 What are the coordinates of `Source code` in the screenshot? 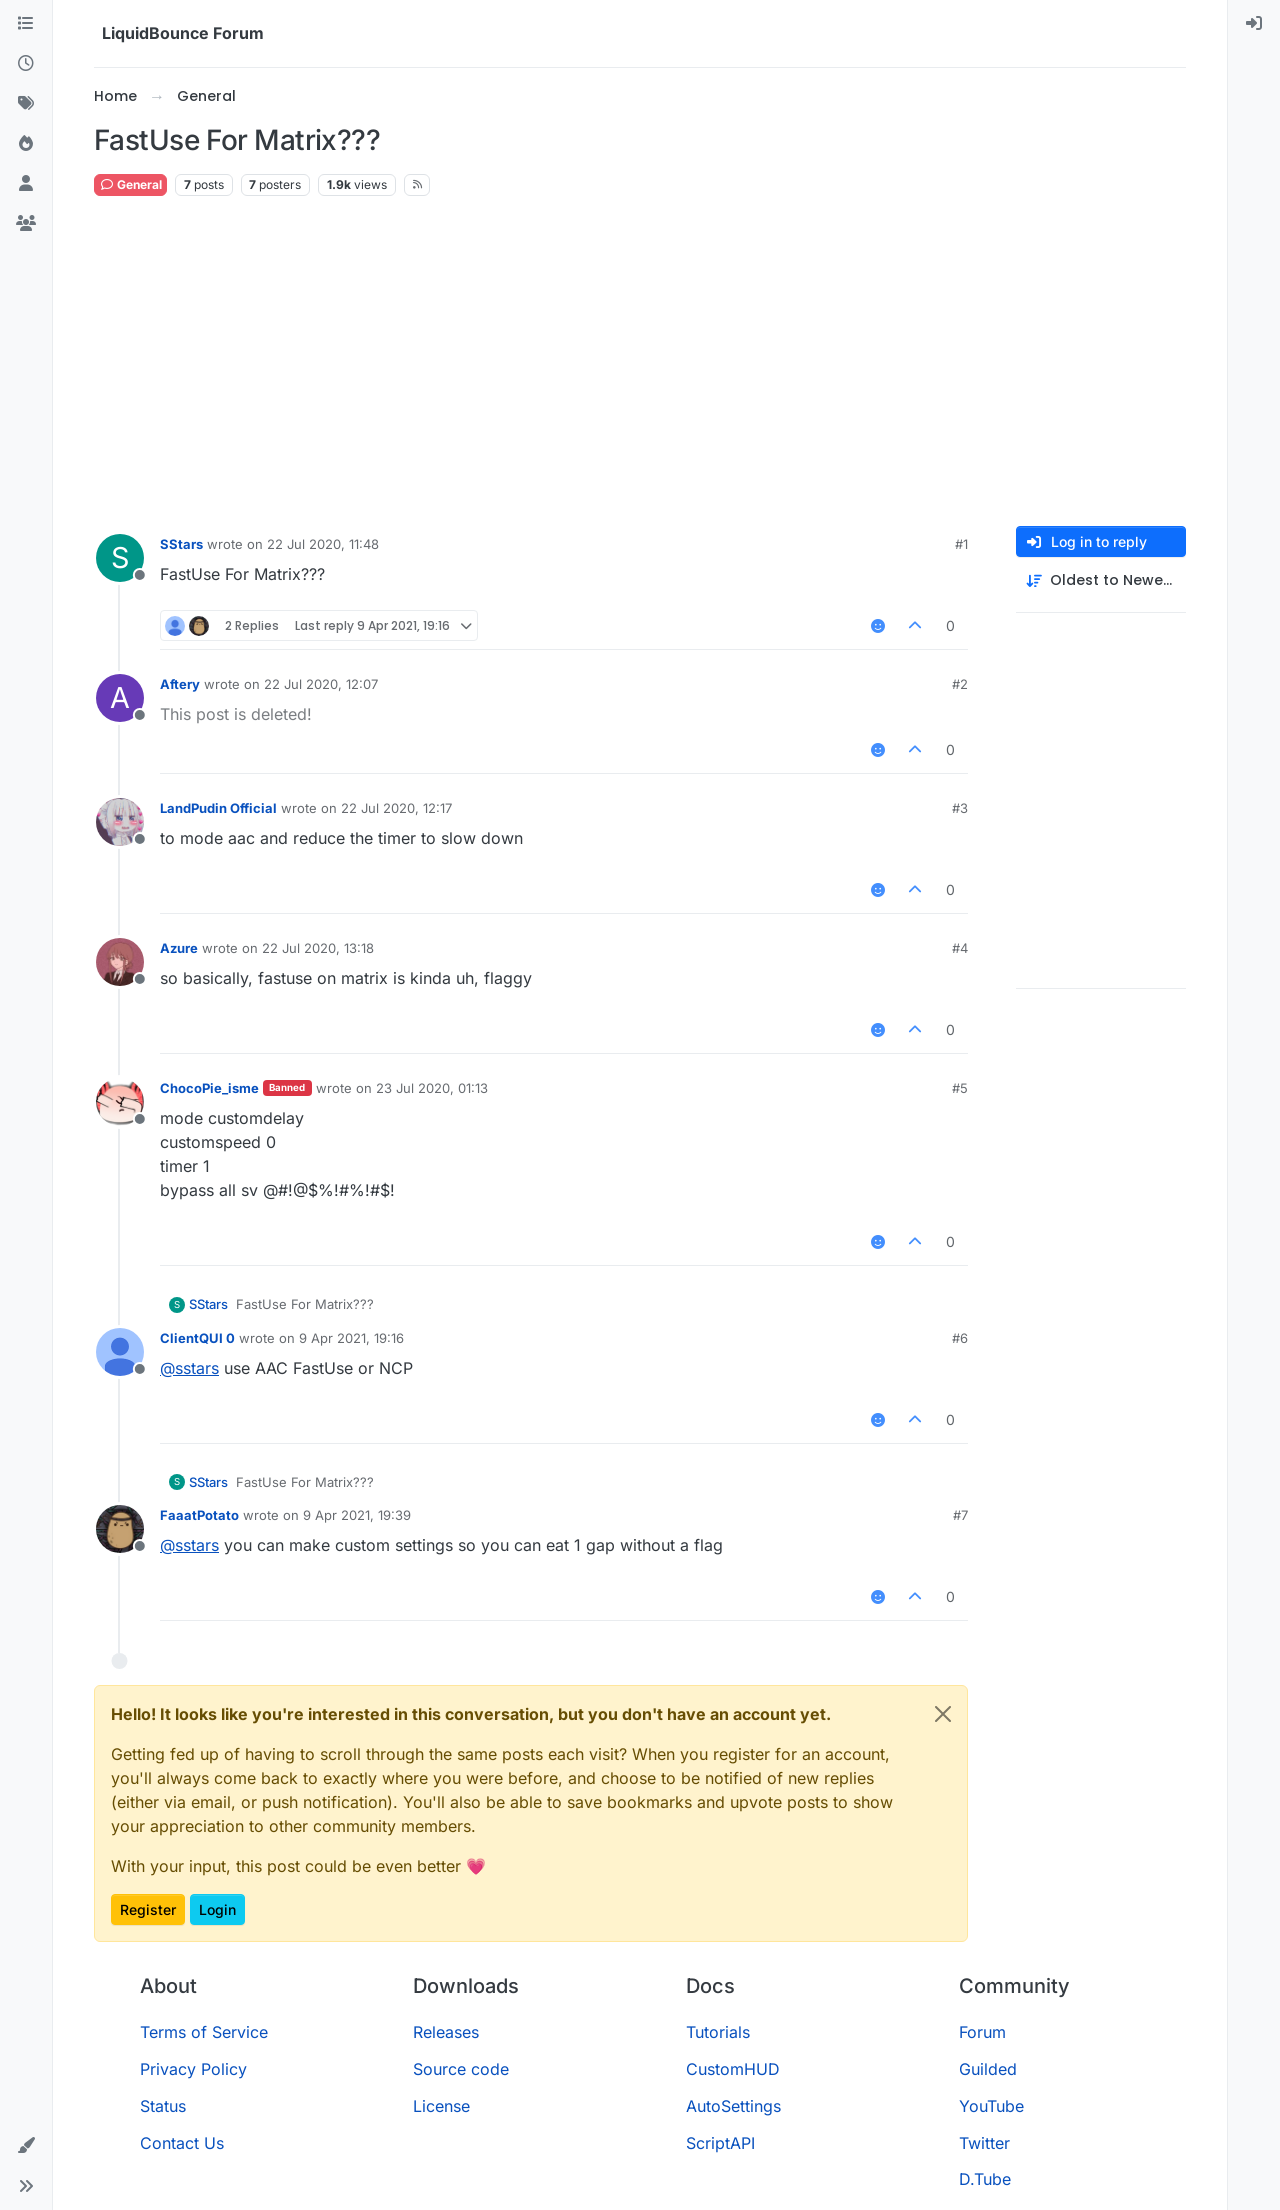 It's located at (461, 2069).